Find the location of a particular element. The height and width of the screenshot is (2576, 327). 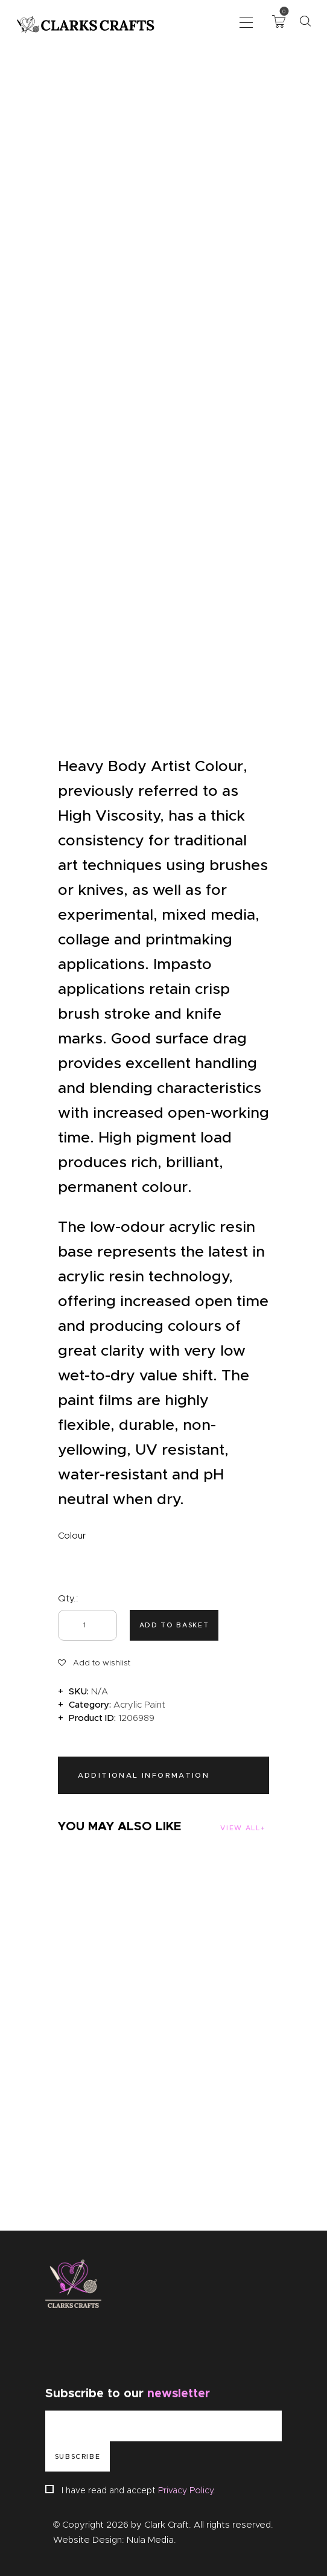

Colour is located at coordinates (72, 1535).